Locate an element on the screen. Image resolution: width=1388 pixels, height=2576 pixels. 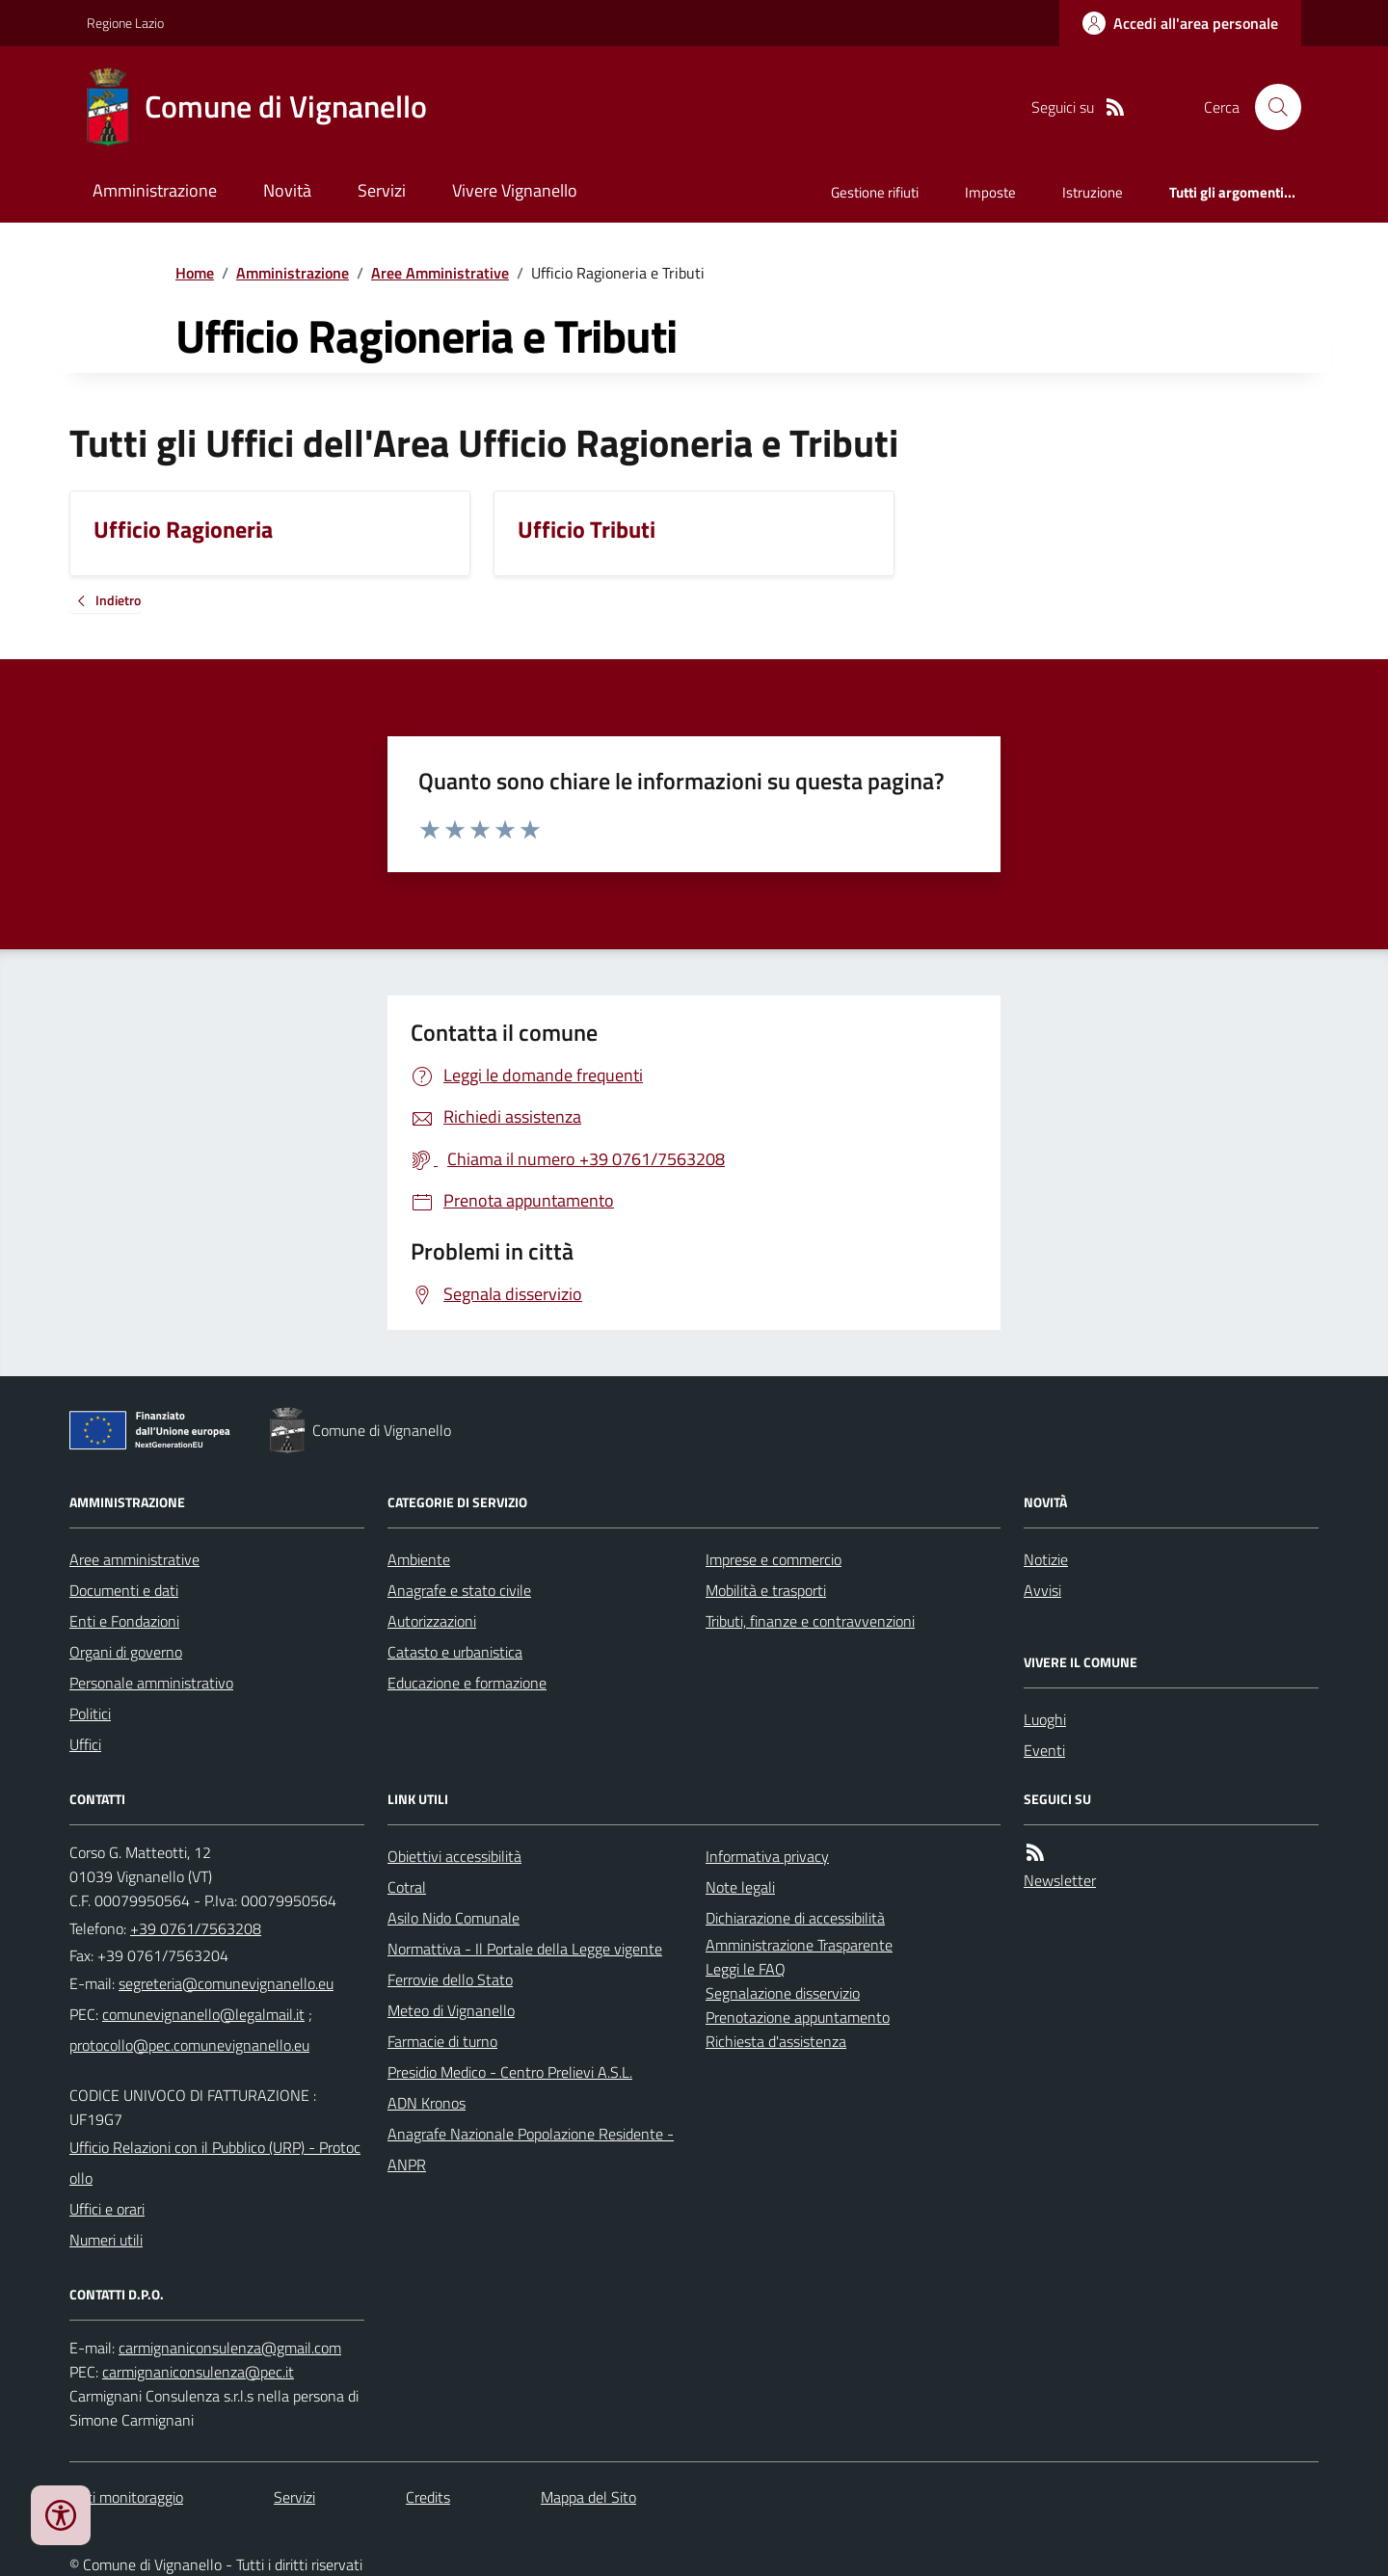
[Cerca nel sito] is located at coordinates (1270, 107).